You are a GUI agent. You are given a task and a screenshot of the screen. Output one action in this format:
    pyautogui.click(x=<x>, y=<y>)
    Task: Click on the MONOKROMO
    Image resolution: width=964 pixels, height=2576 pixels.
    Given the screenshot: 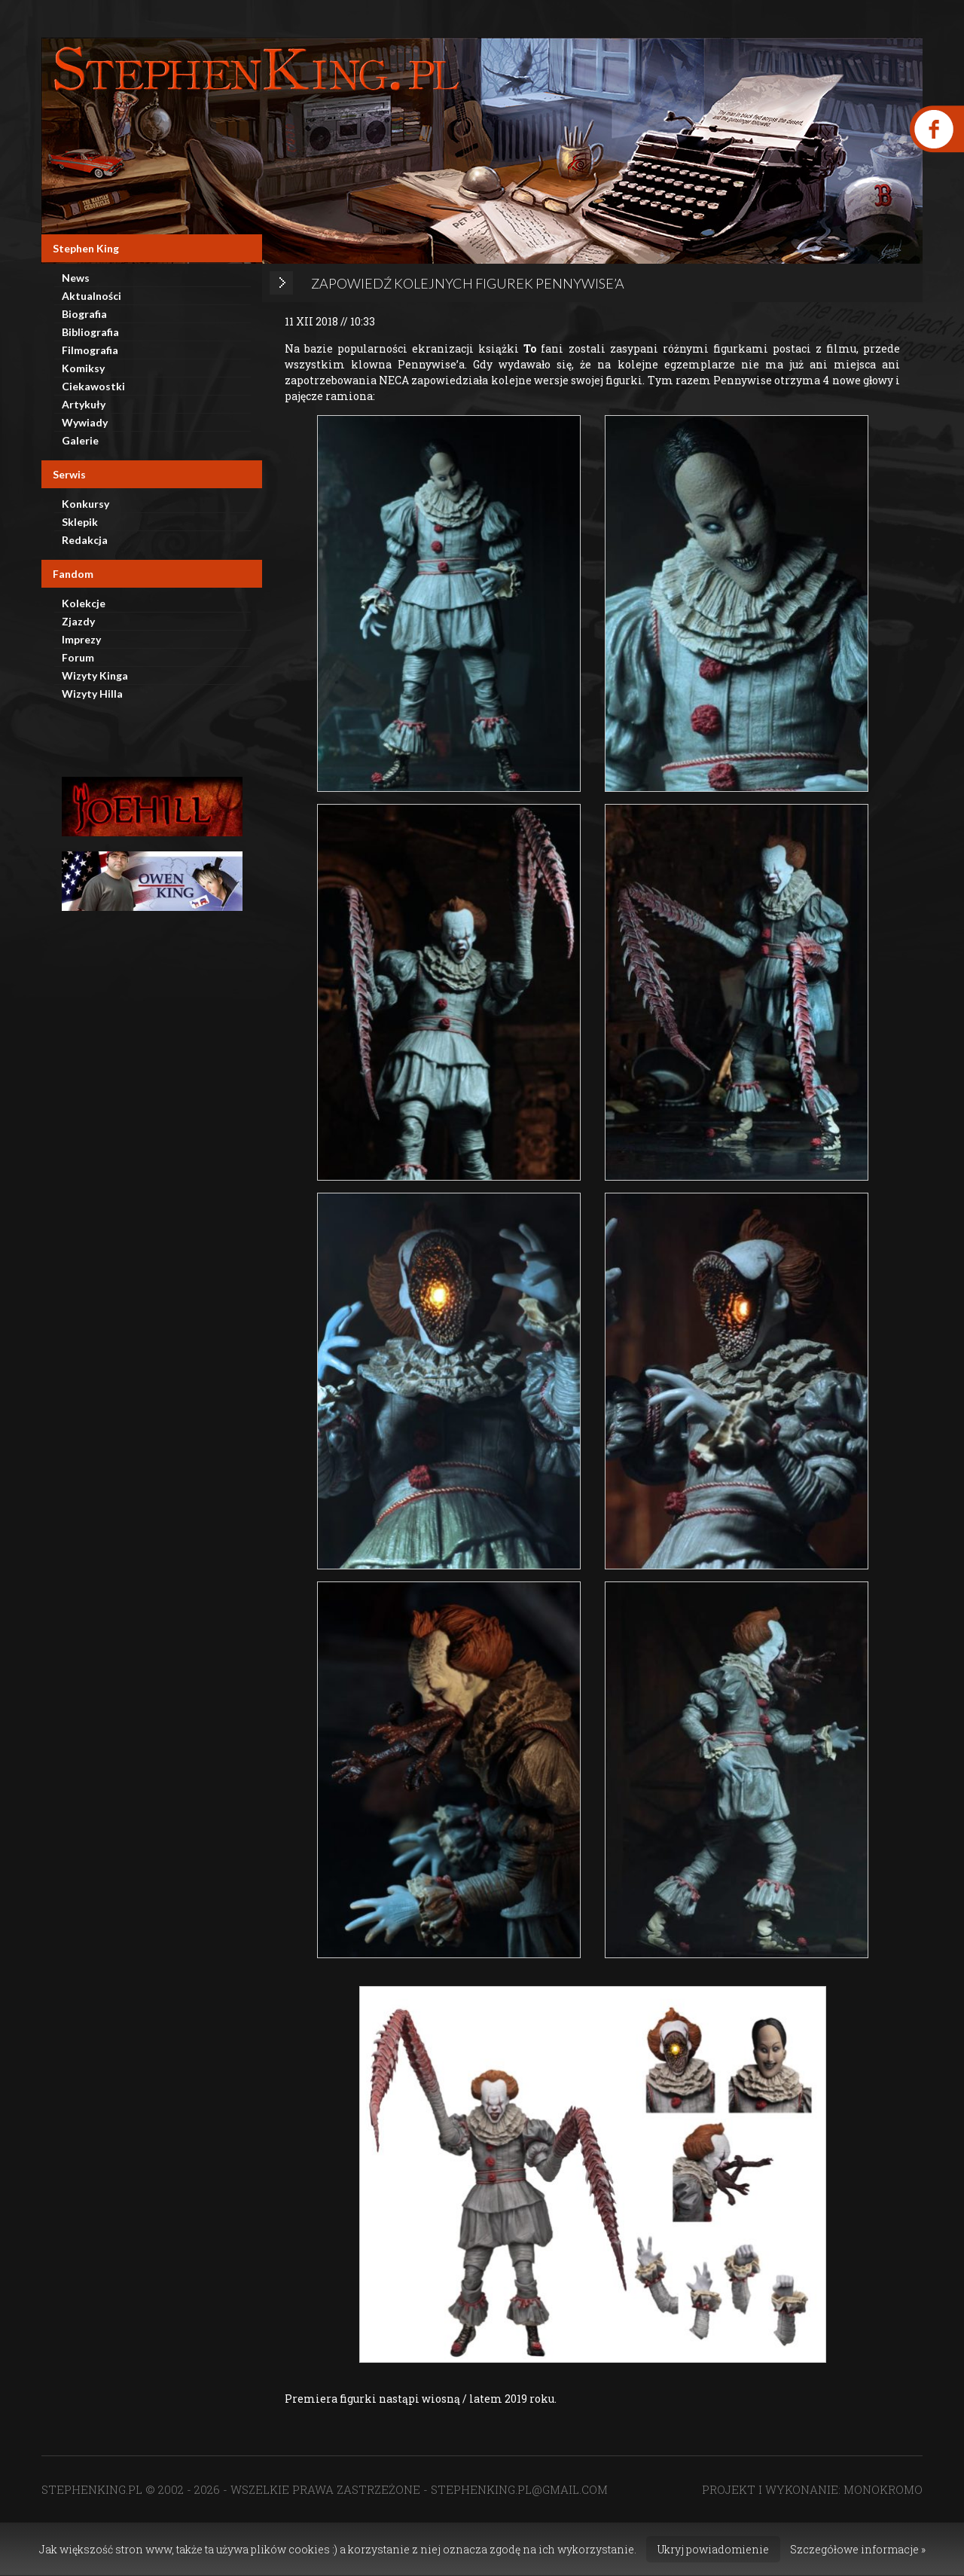 What is the action you would take?
    pyautogui.click(x=883, y=2489)
    